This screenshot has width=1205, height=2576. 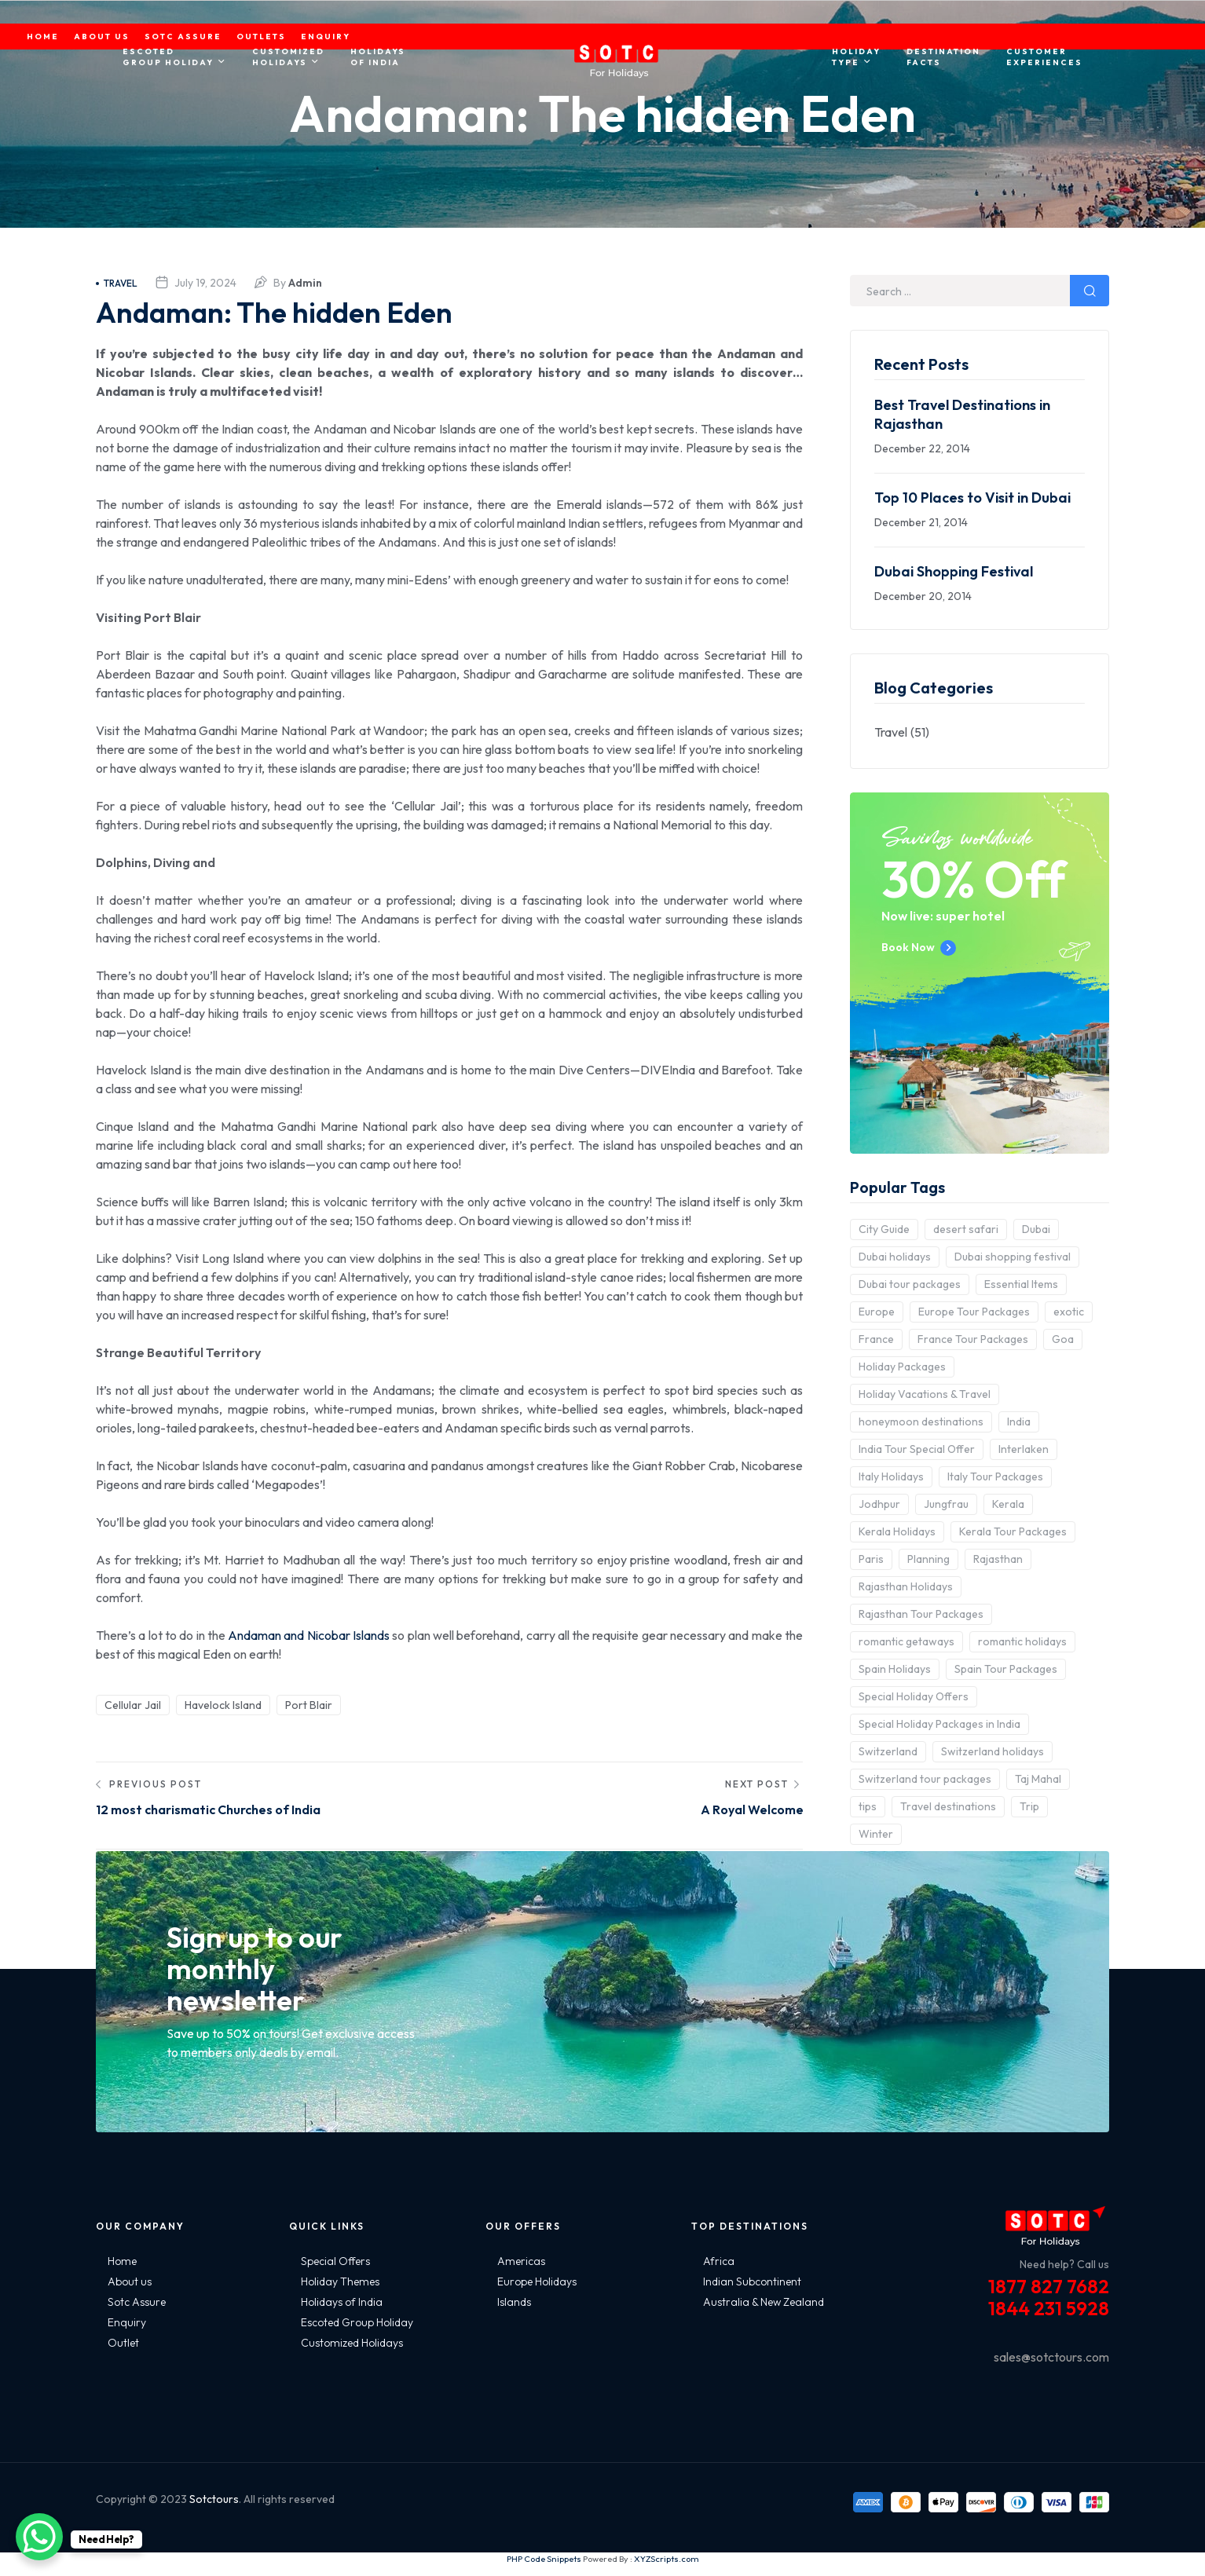 I want to click on Europe [Europe (10 items)], so click(x=877, y=1311).